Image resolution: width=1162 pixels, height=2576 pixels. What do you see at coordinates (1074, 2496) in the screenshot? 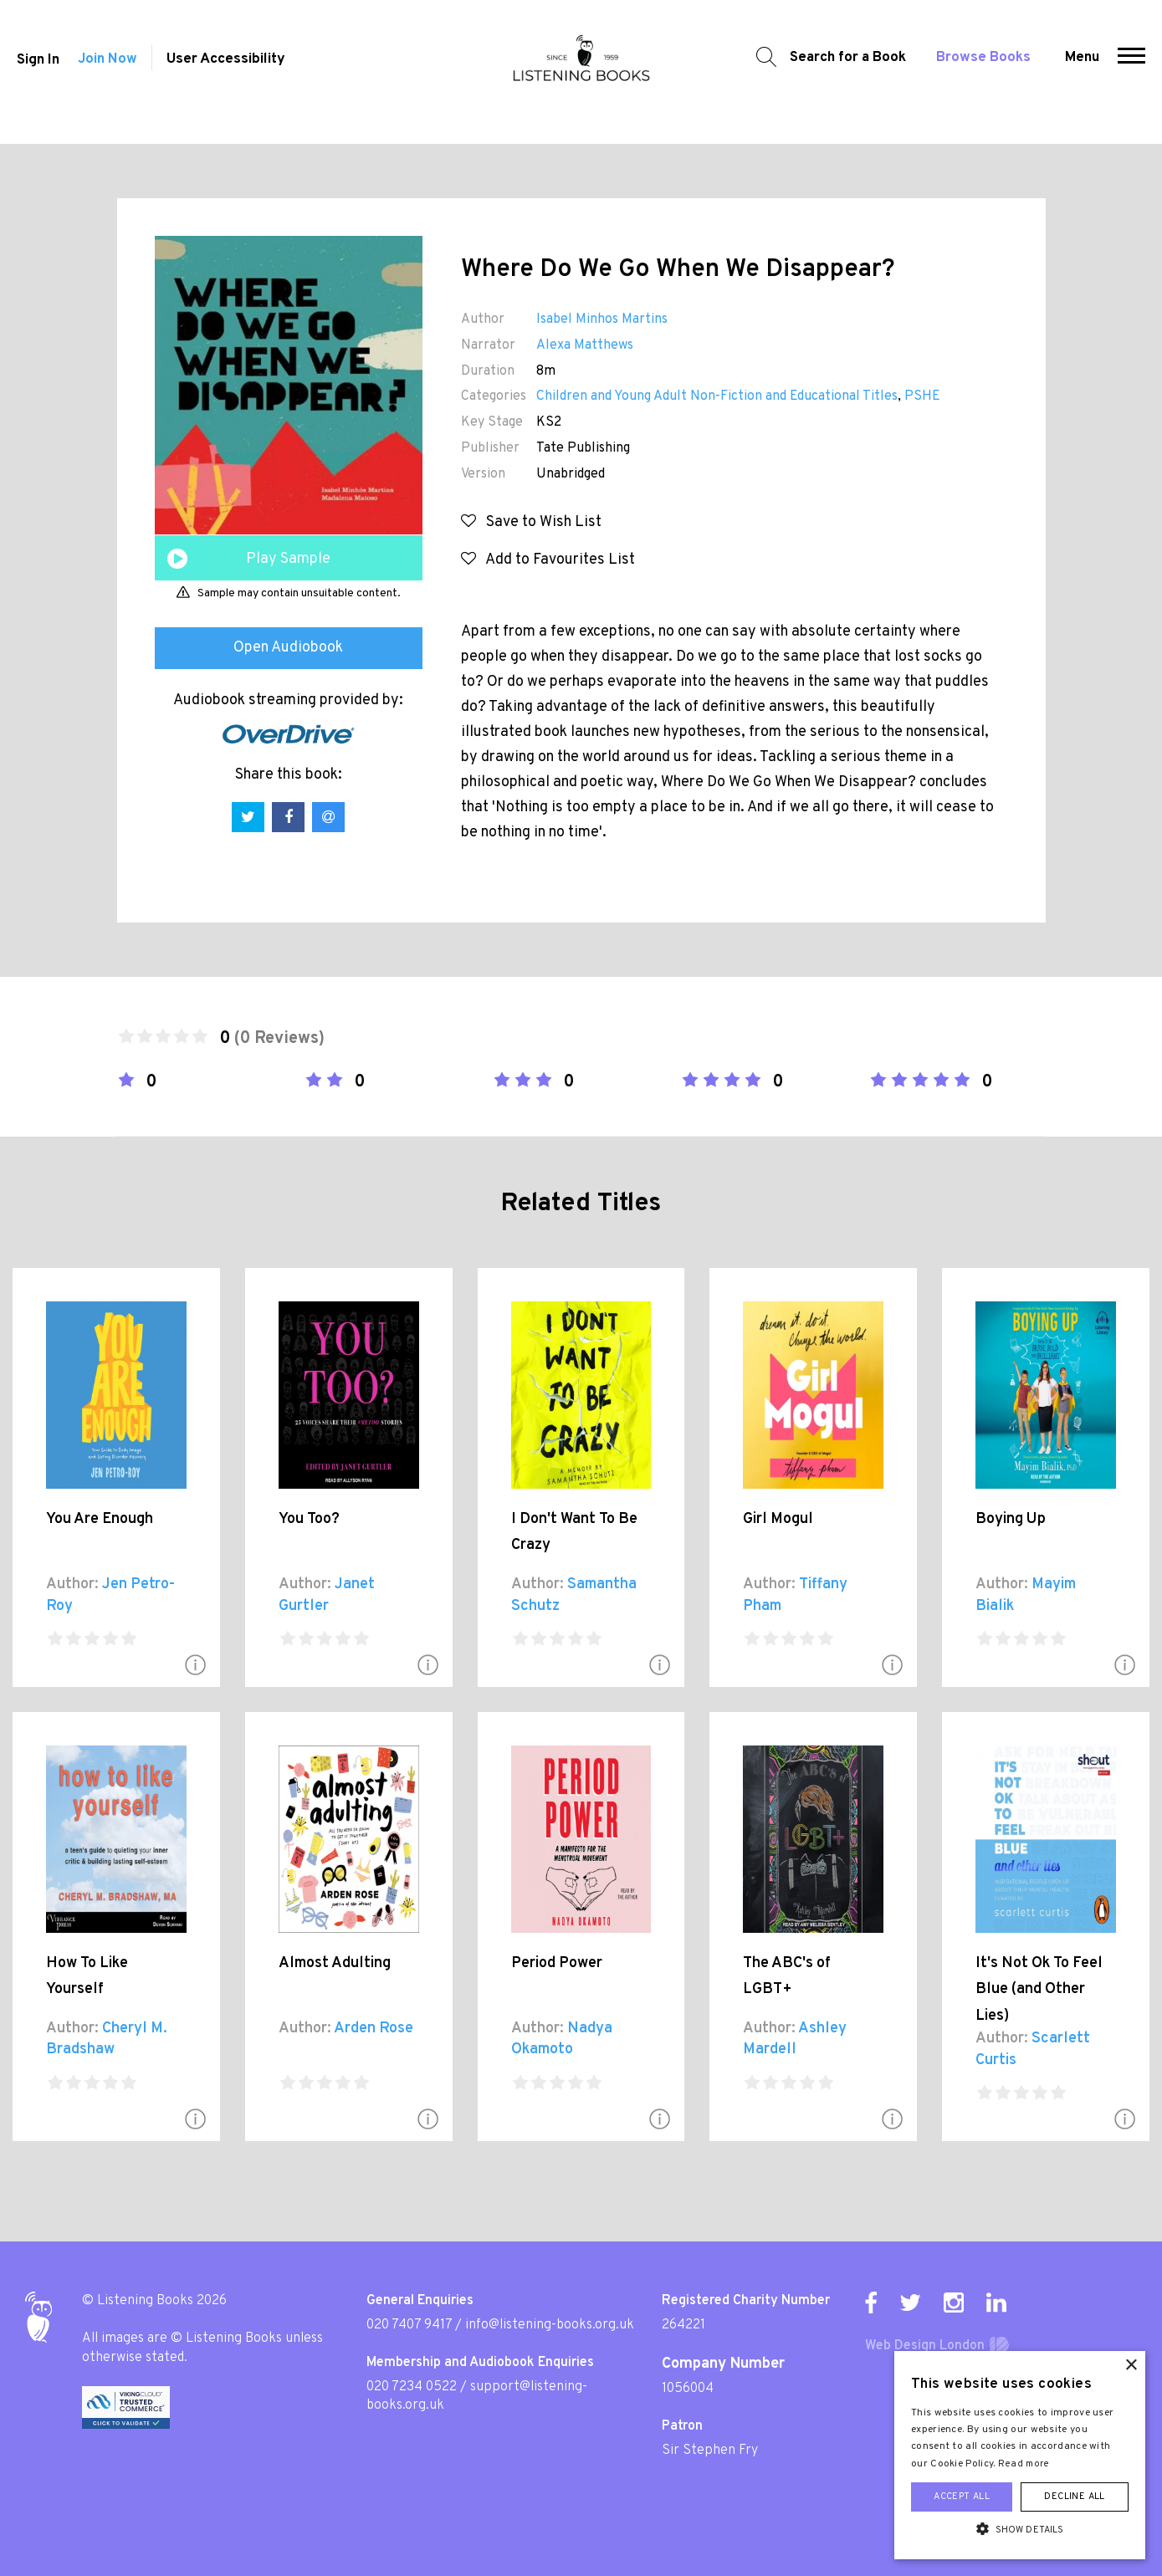
I see `Decline all [button]` at bounding box center [1074, 2496].